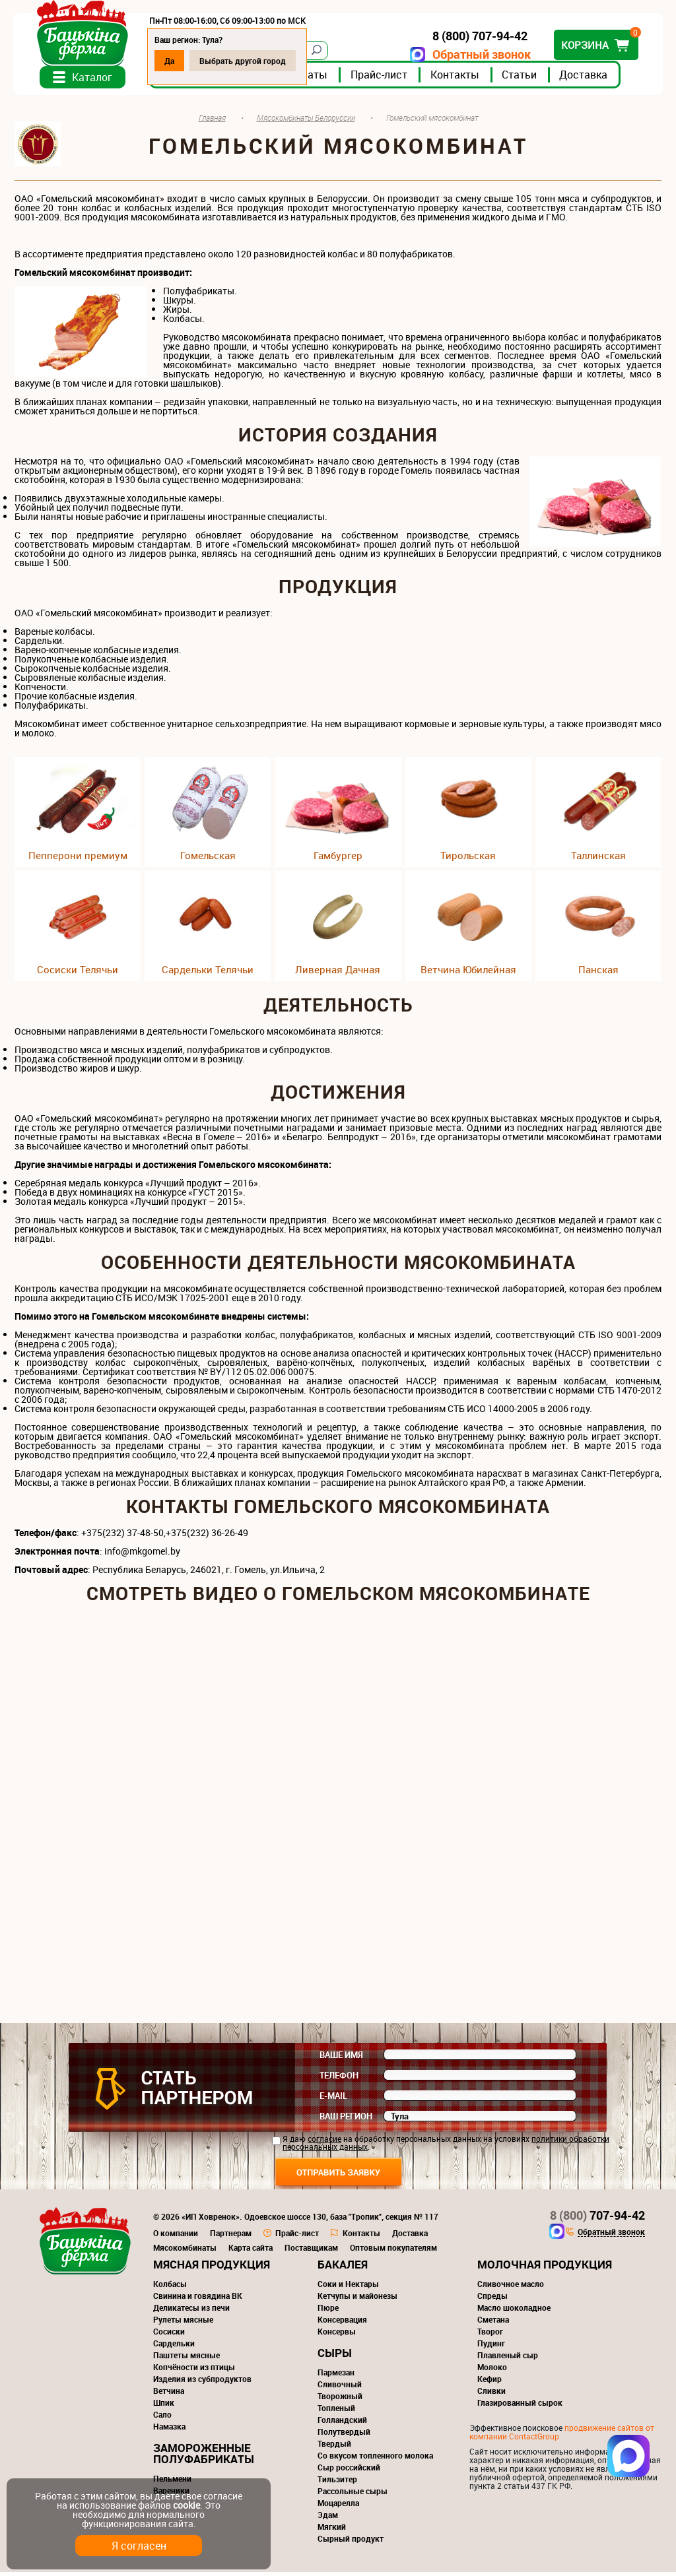 The width and height of the screenshot is (676, 2576). What do you see at coordinates (493, 2323) in the screenshot?
I see `Сметана` at bounding box center [493, 2323].